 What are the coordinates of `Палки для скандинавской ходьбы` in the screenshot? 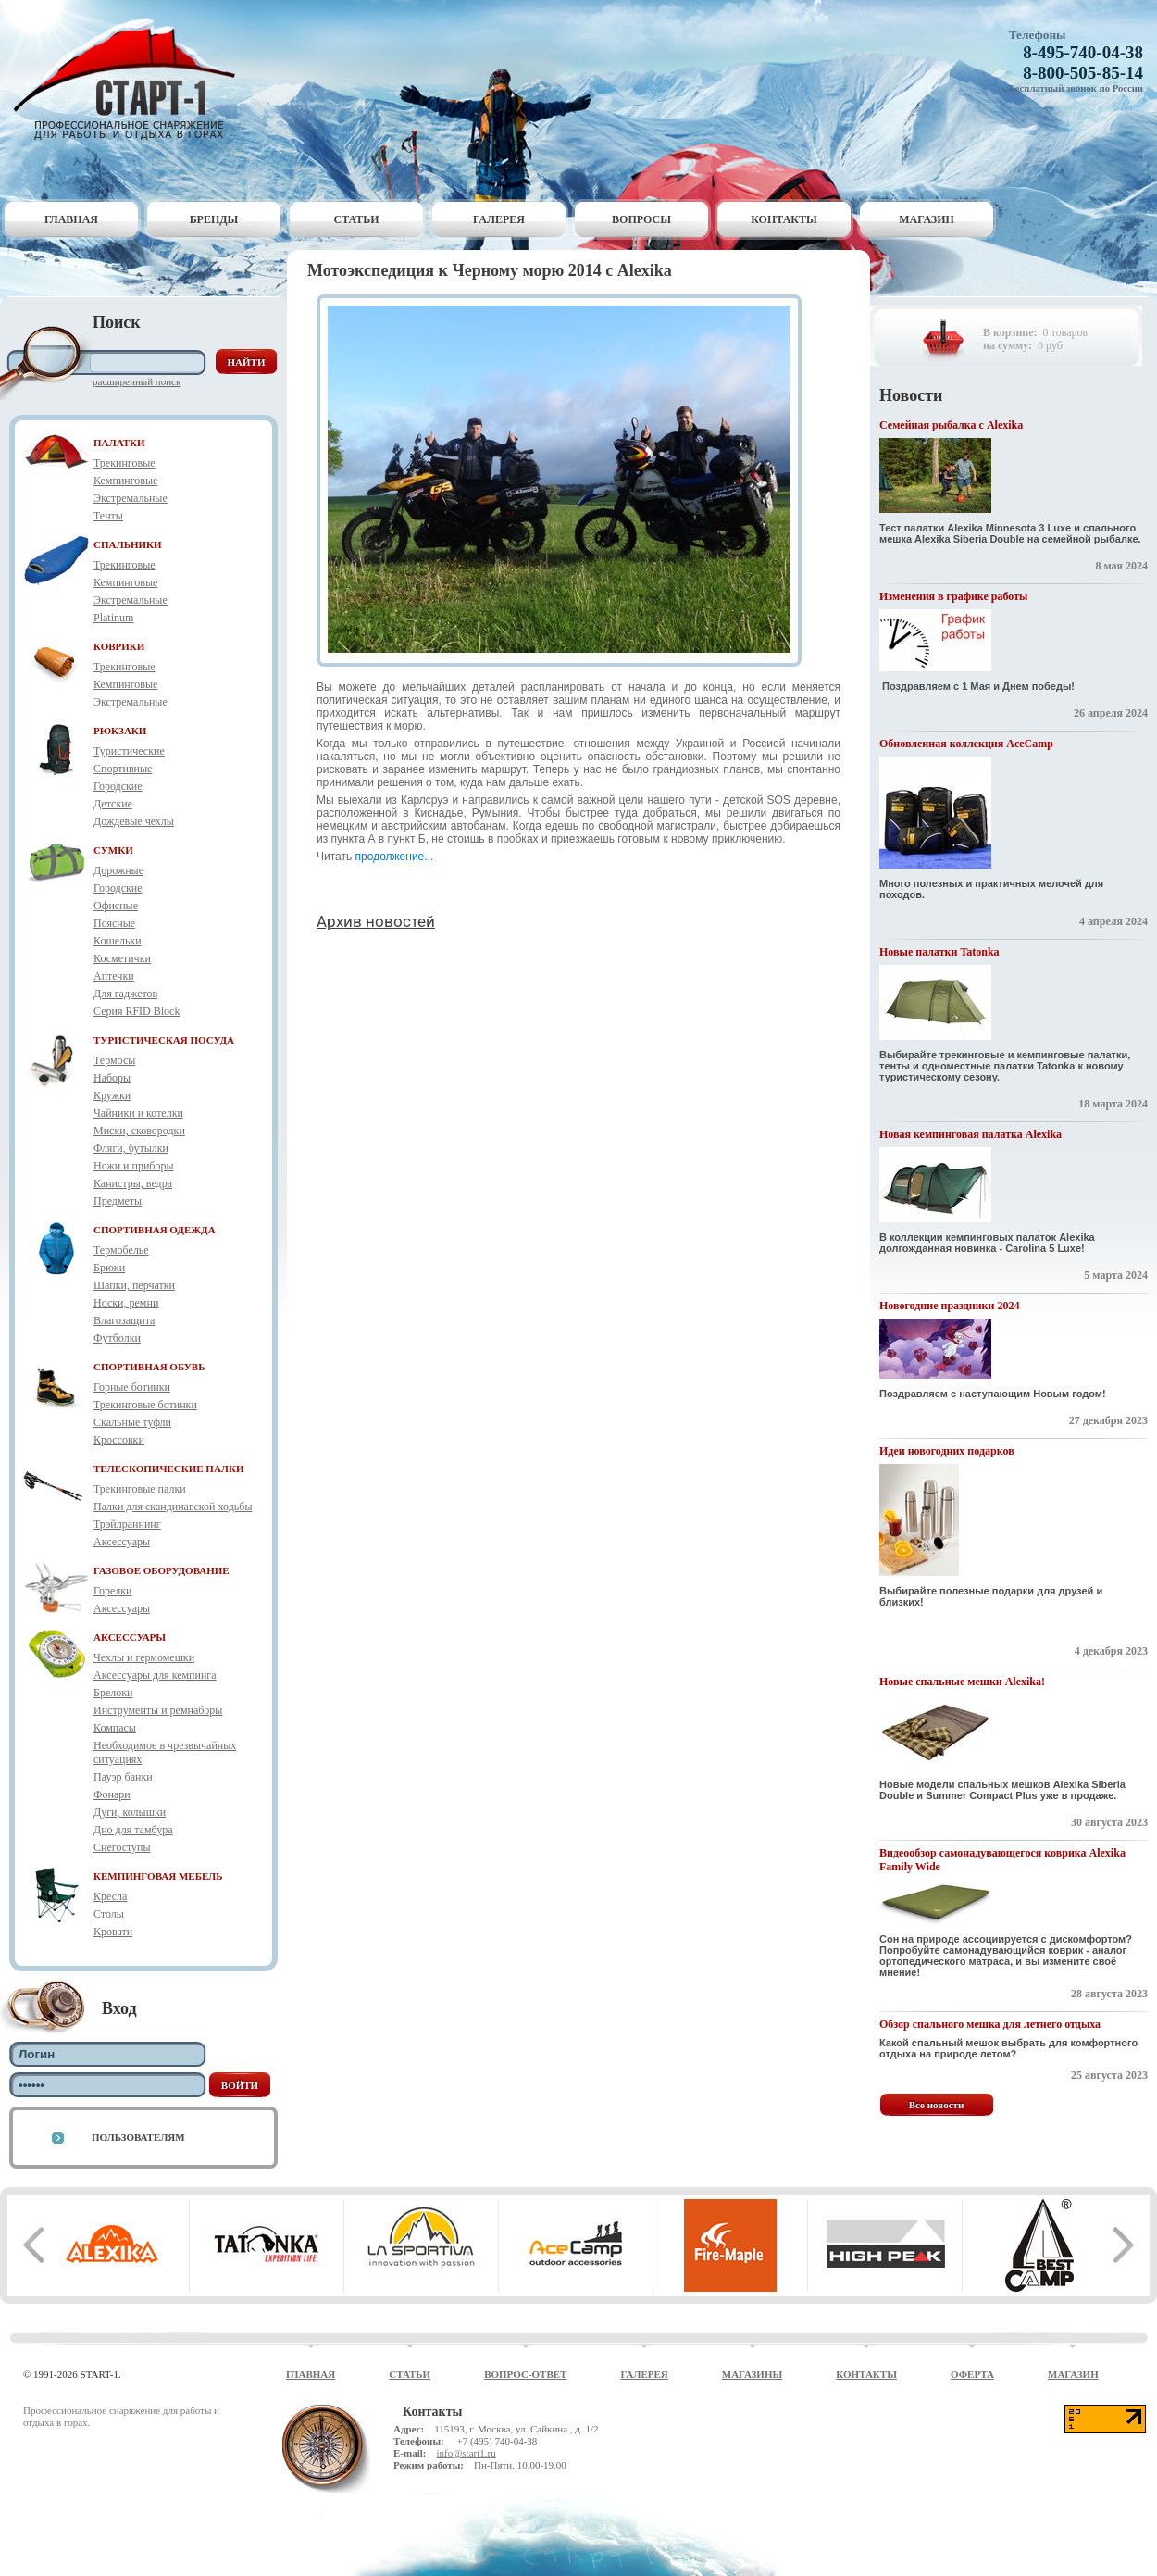 It's located at (172, 1506).